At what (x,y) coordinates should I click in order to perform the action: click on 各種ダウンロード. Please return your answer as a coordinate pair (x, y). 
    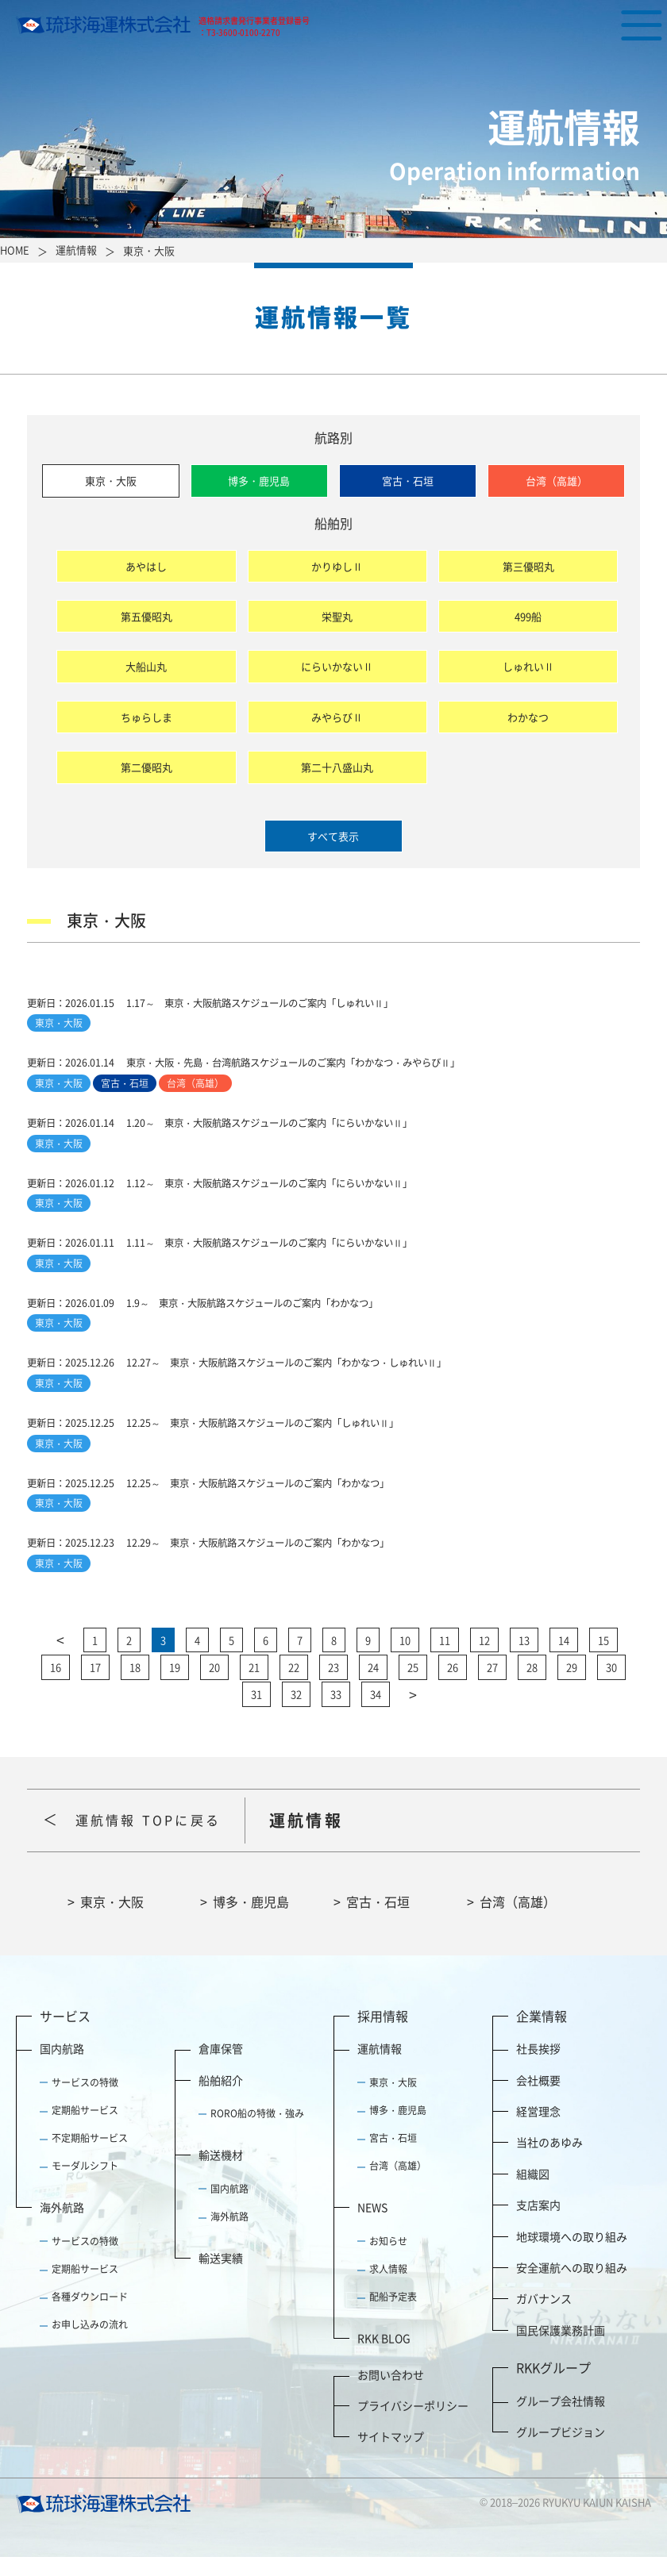
    Looking at the image, I should click on (90, 2316).